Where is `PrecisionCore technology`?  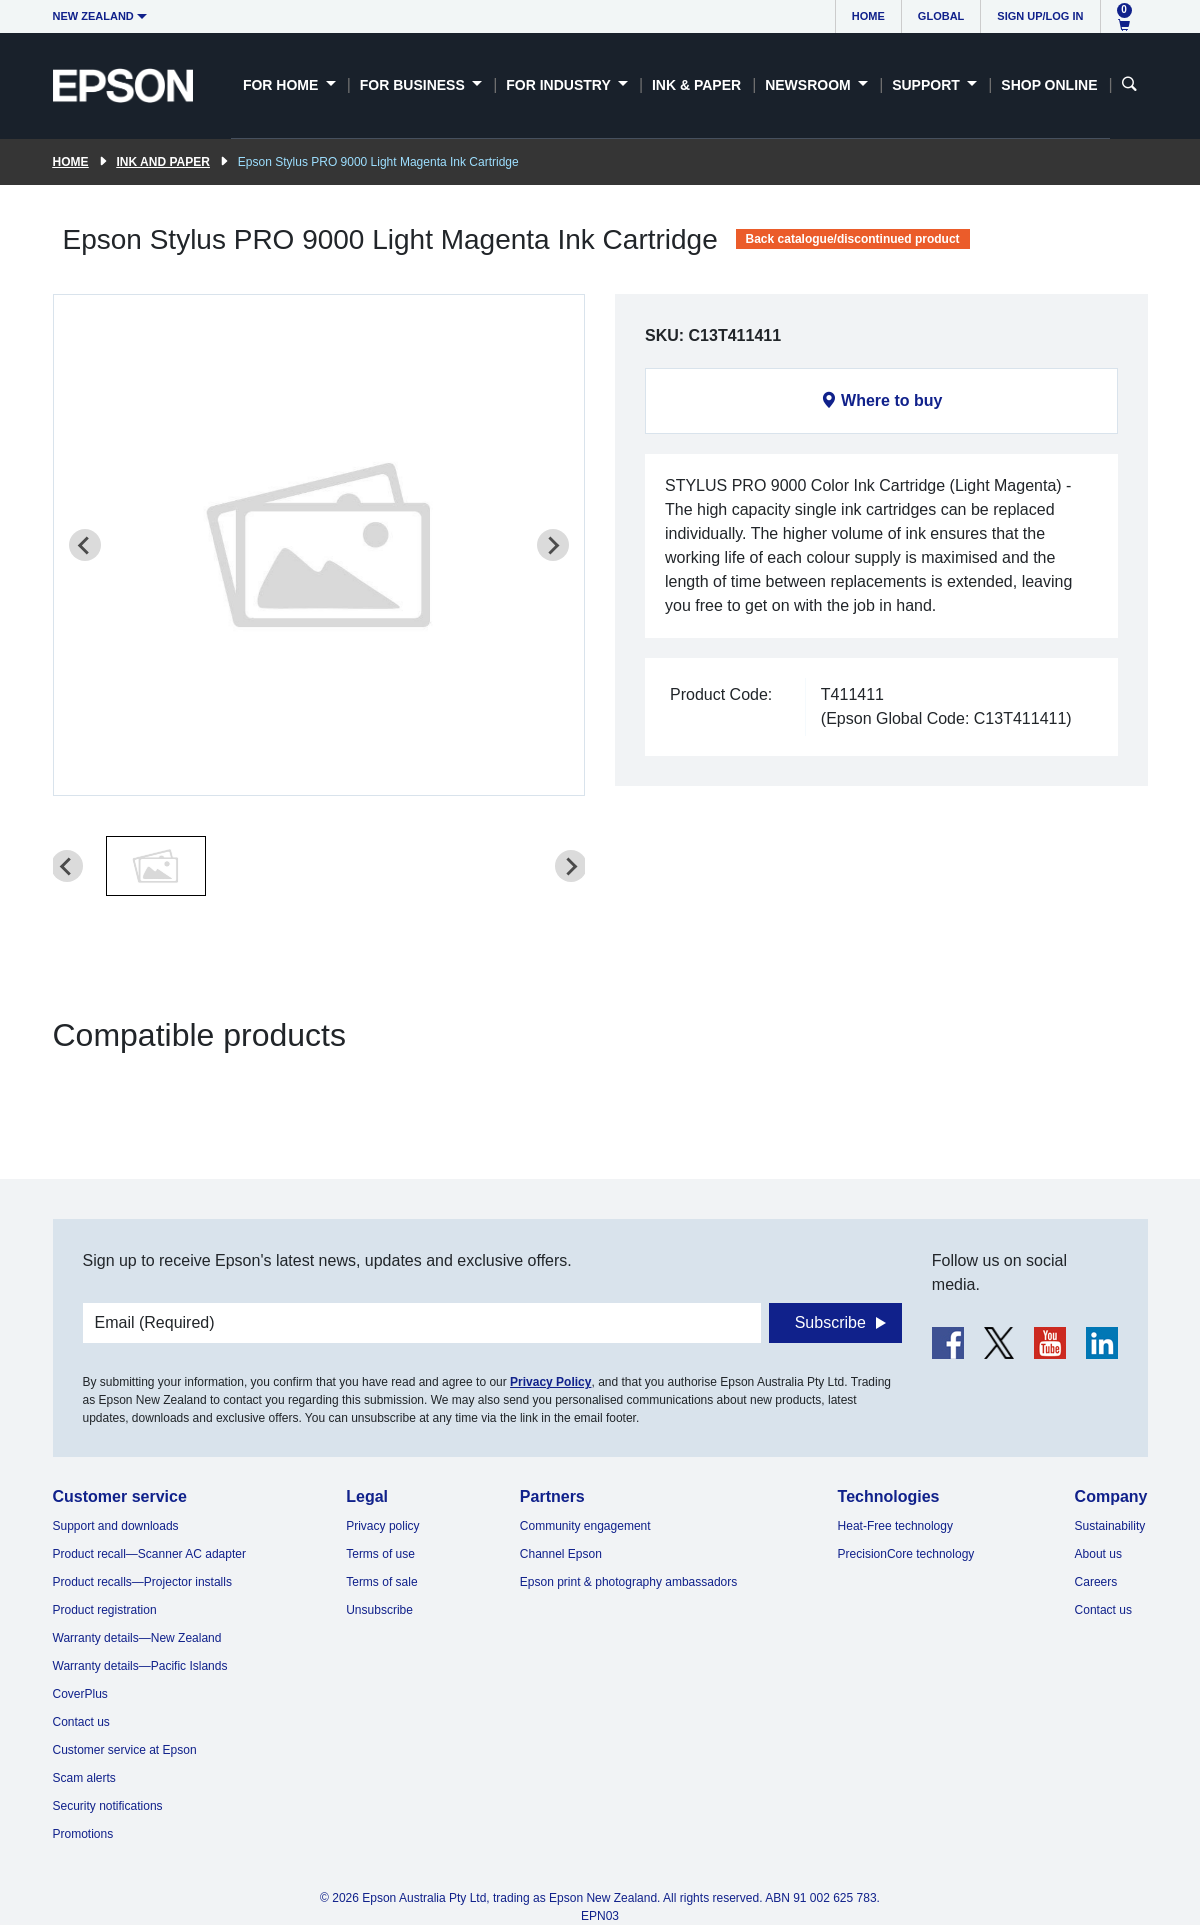
PrecisionCore technology is located at coordinates (906, 1554).